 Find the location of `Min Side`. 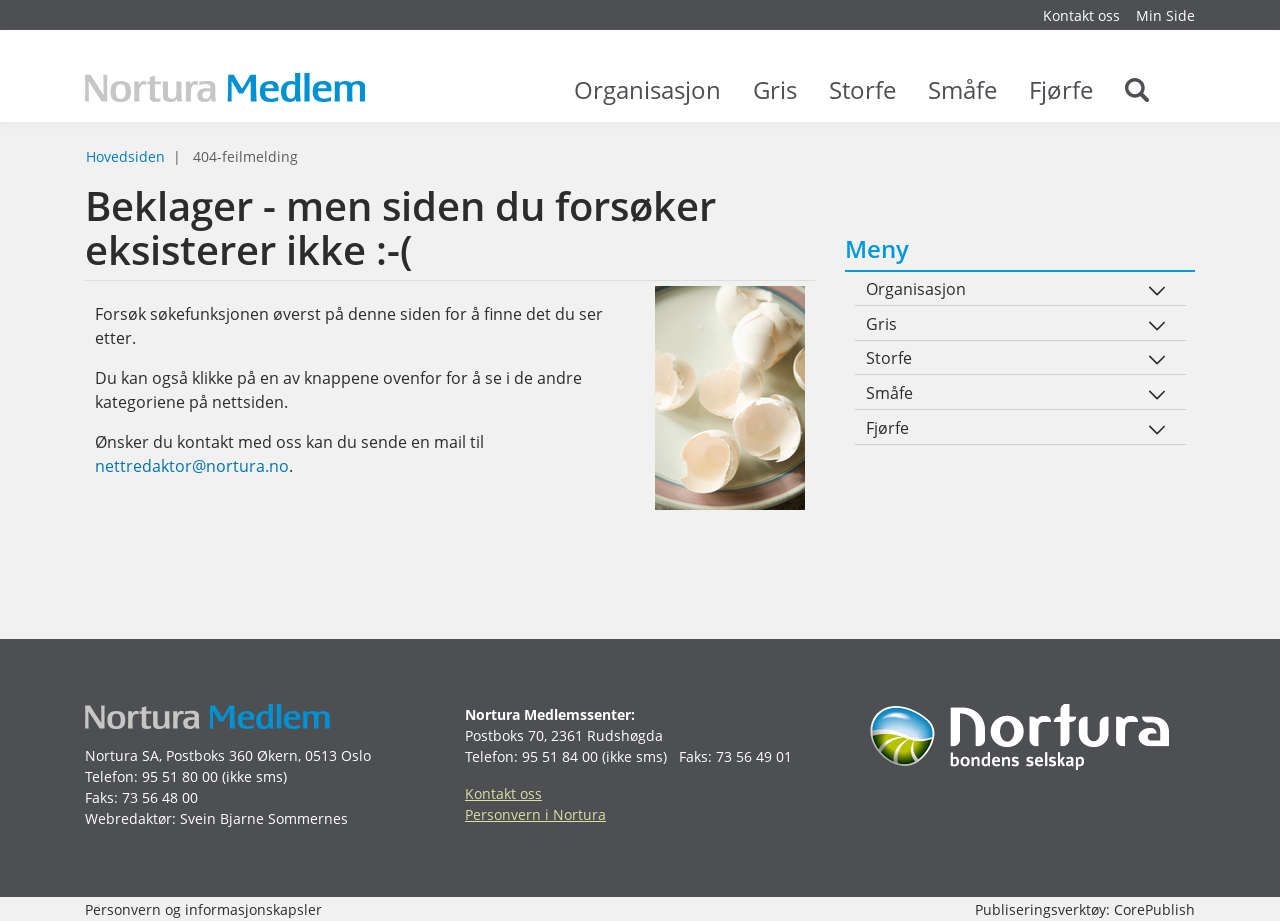

Min Side is located at coordinates (1165, 15).